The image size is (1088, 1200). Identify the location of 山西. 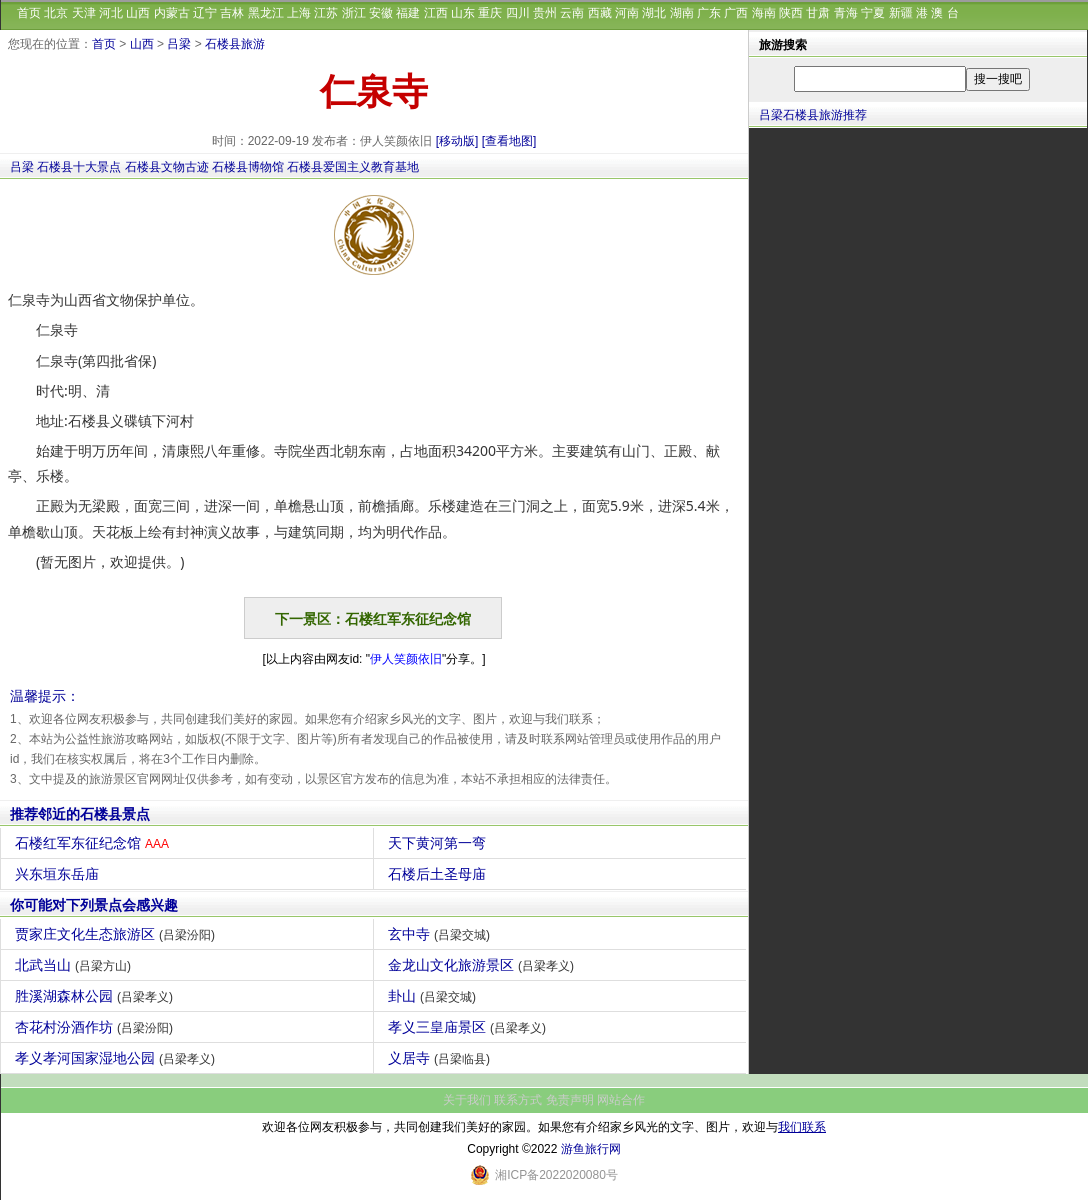
(138, 13).